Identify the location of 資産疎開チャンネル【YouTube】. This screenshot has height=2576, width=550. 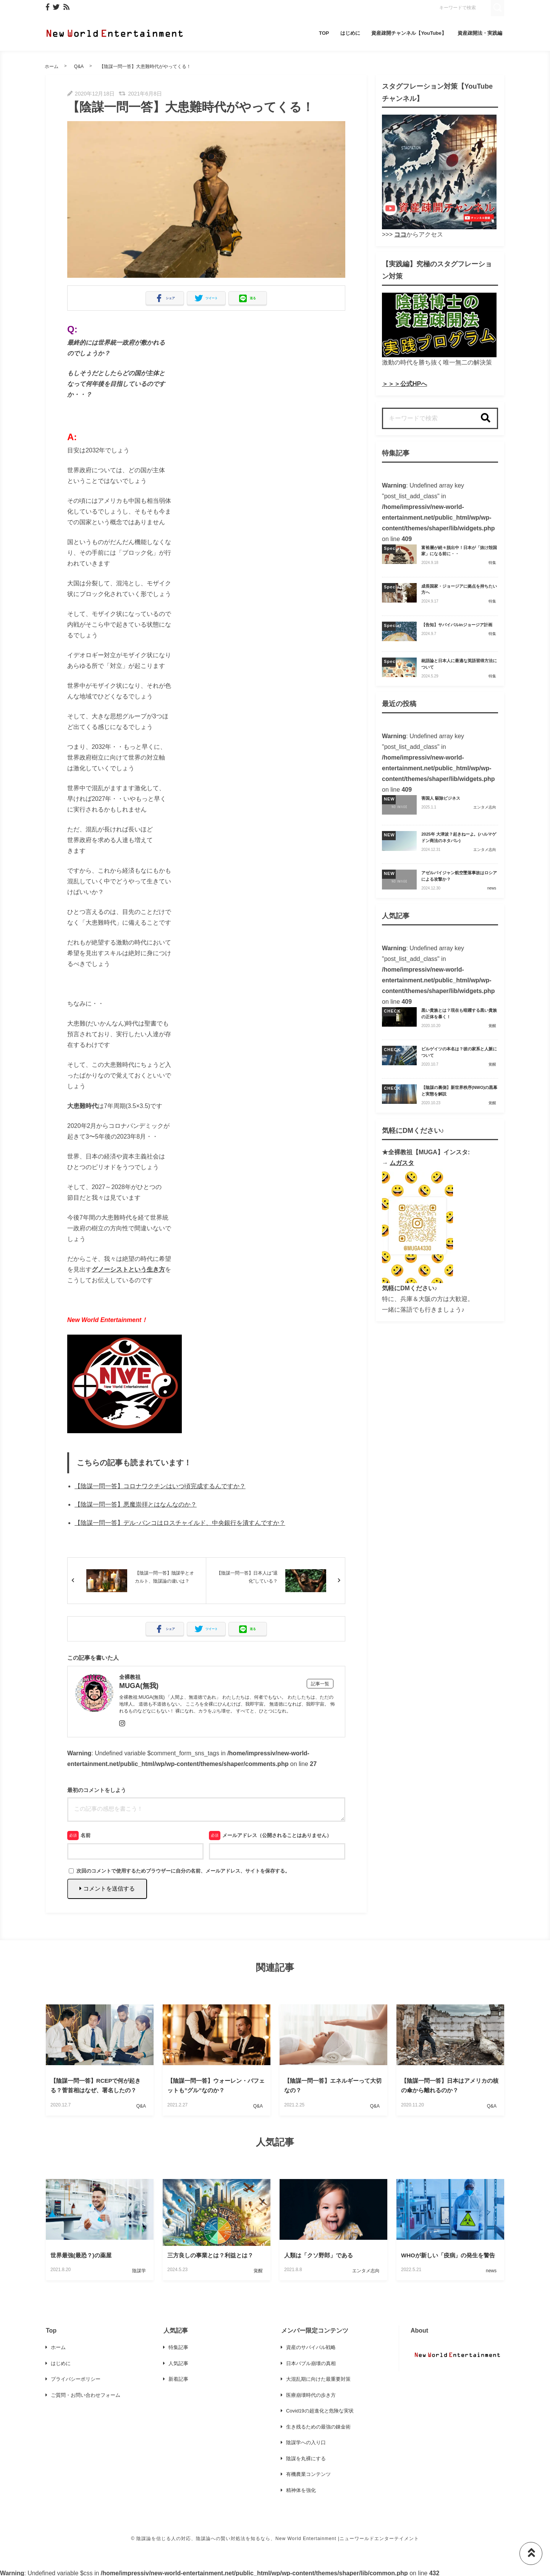
(408, 33).